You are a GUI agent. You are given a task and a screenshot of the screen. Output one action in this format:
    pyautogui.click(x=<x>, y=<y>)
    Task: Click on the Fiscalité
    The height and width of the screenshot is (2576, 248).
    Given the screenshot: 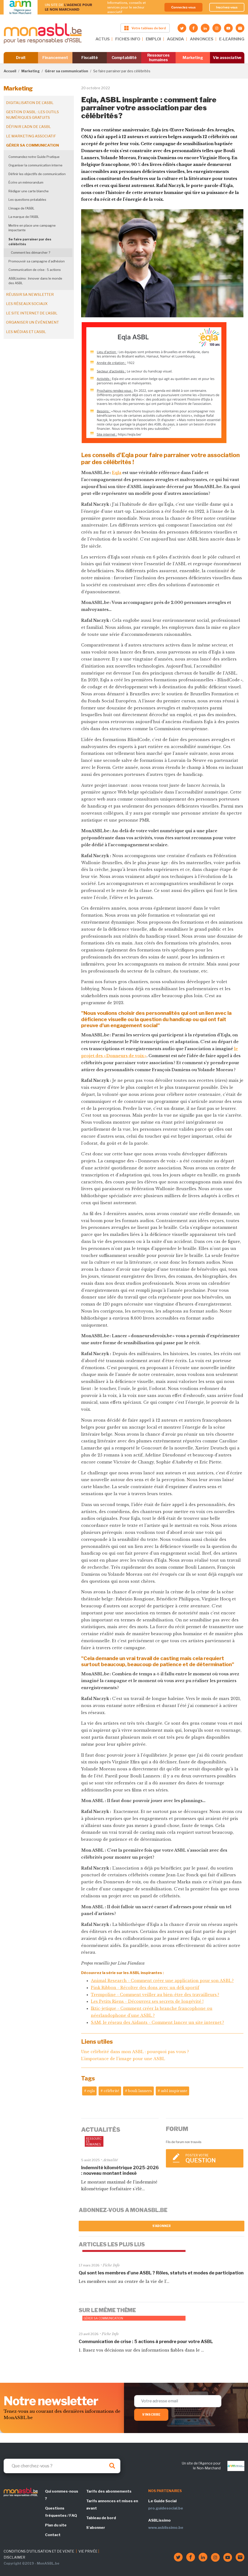 What is the action you would take?
    pyautogui.click(x=89, y=57)
    